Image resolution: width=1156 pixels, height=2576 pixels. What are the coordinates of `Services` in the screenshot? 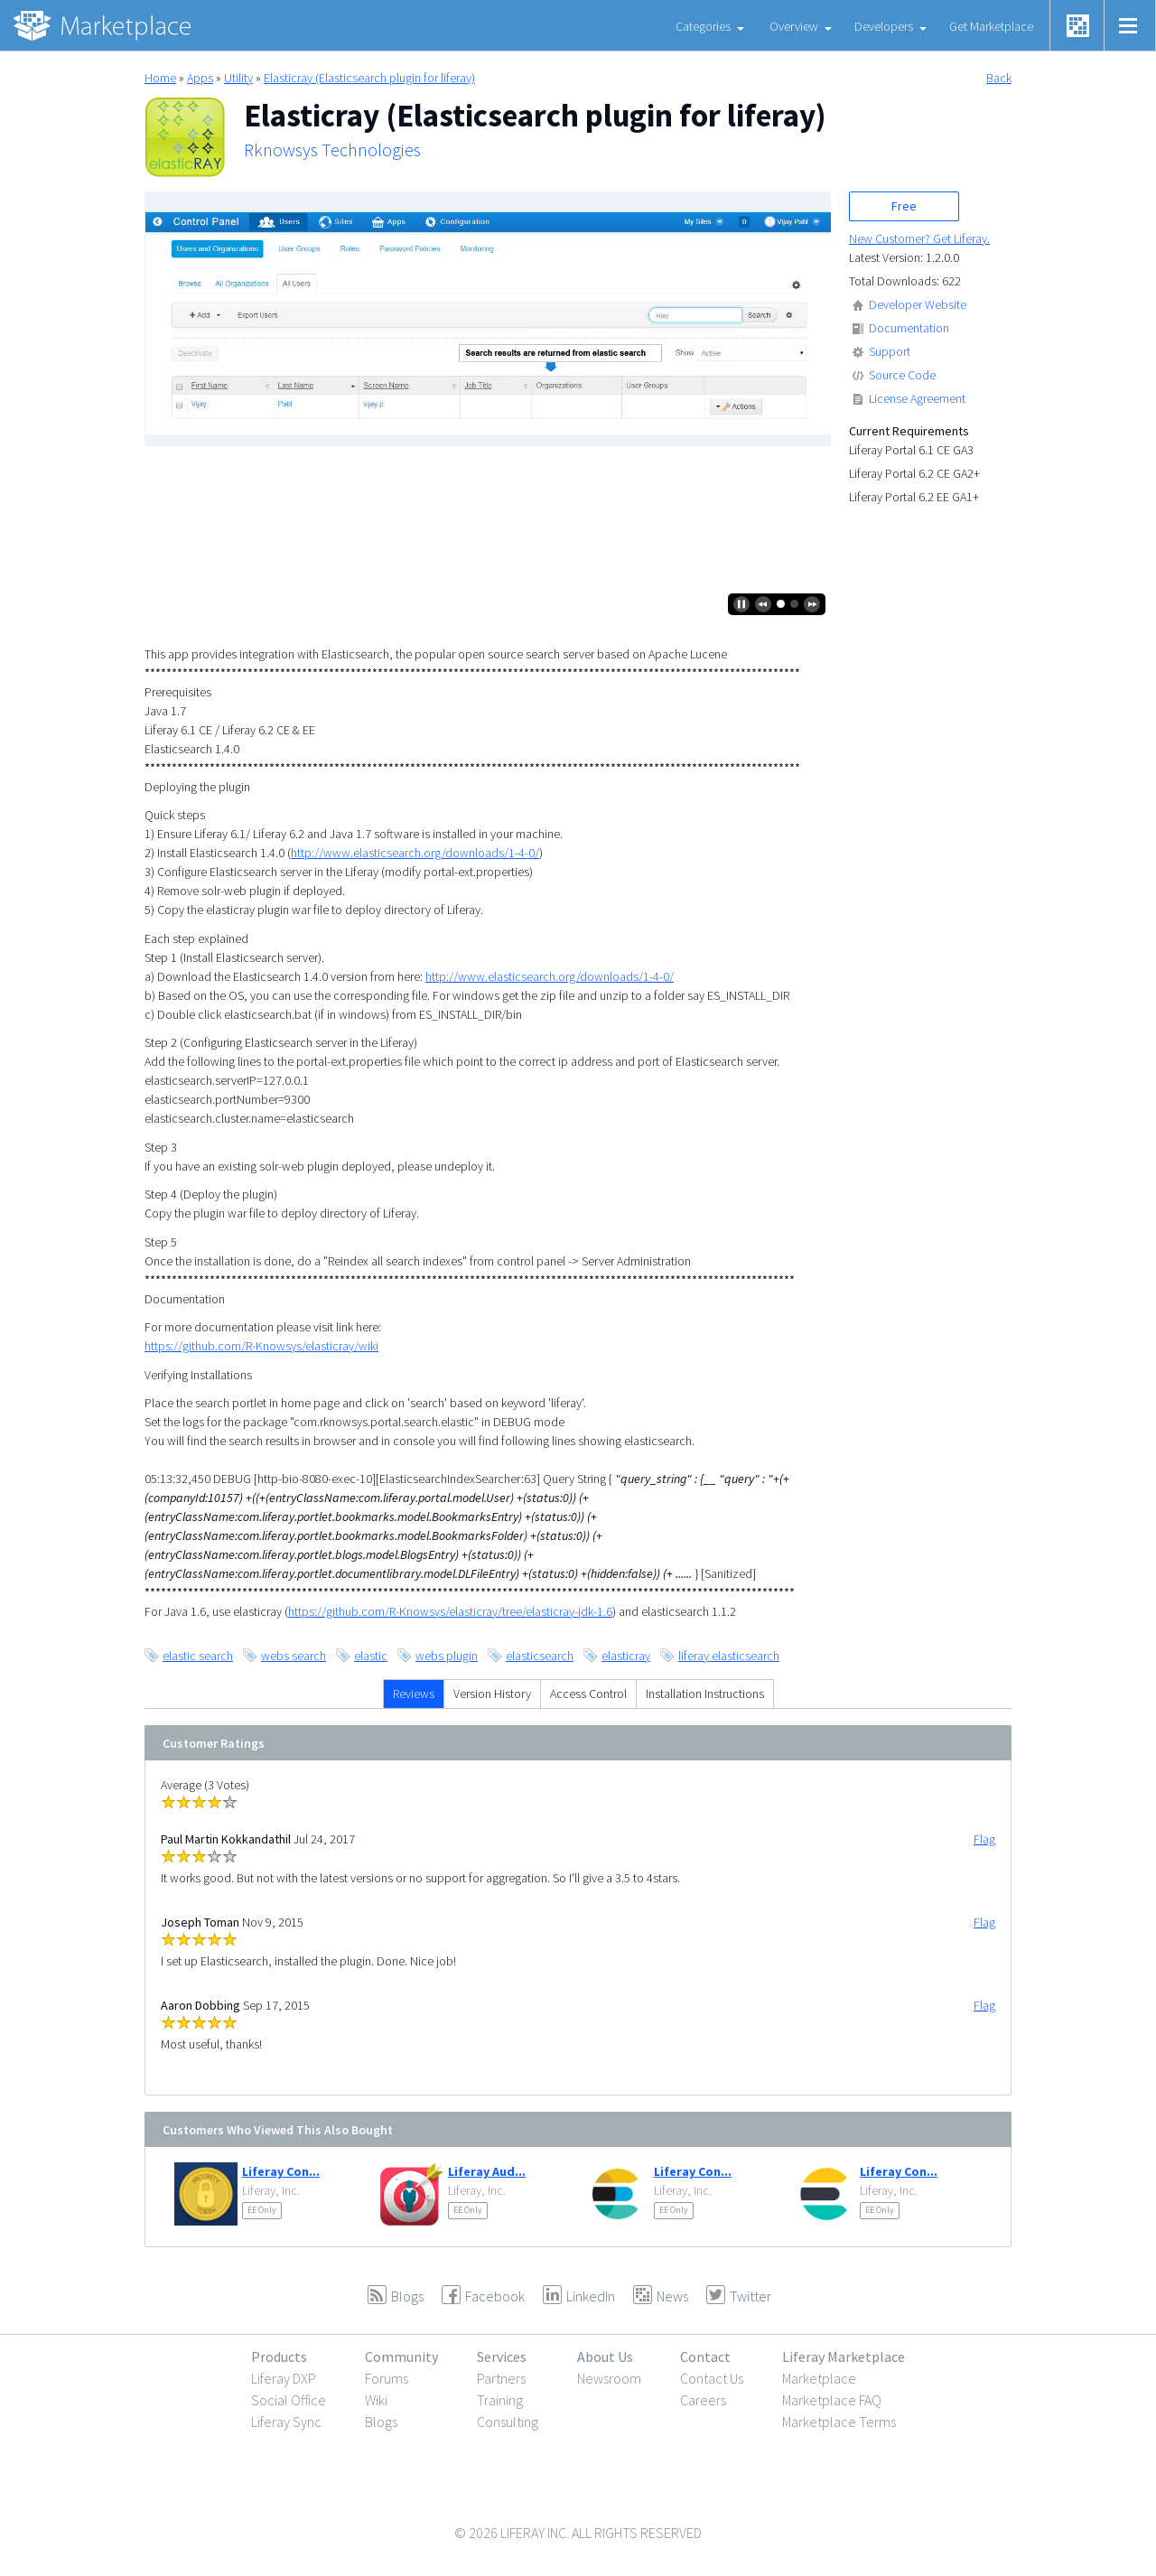 It's located at (502, 2356).